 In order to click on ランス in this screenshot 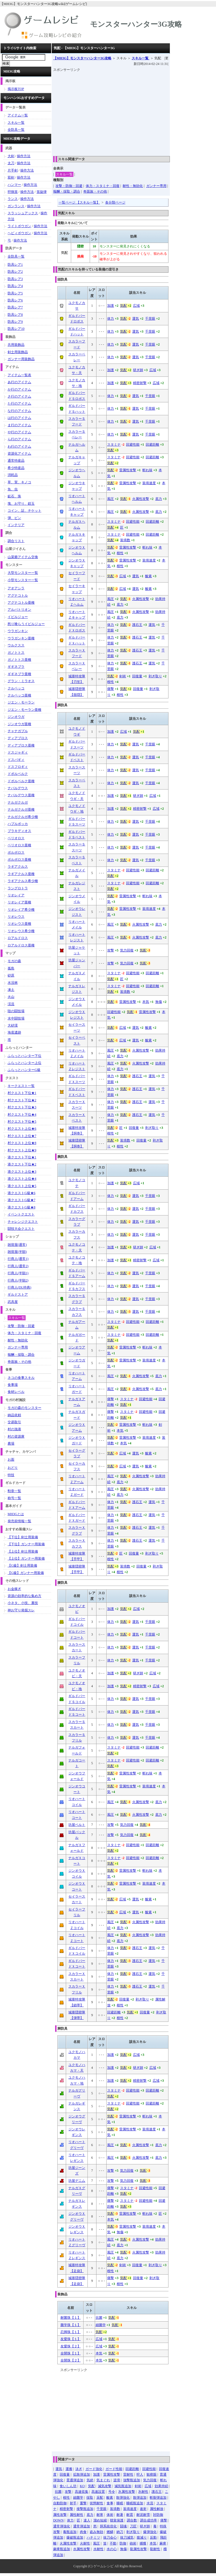, I will do `click(13, 199)`.